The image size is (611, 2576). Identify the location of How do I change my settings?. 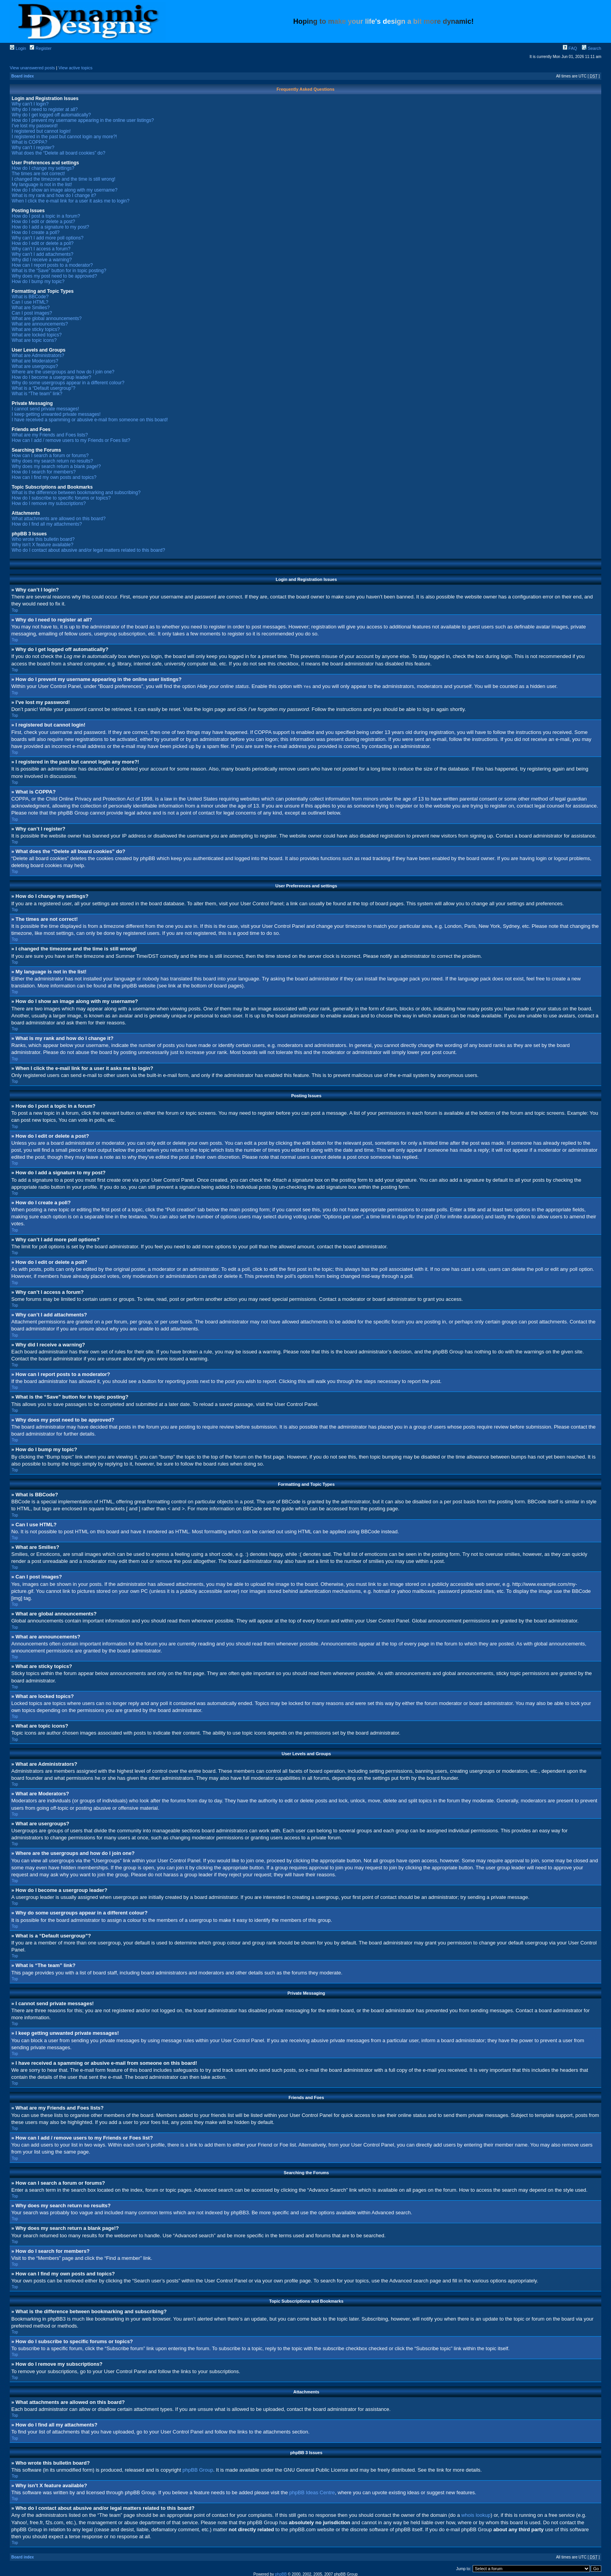
(43, 168).